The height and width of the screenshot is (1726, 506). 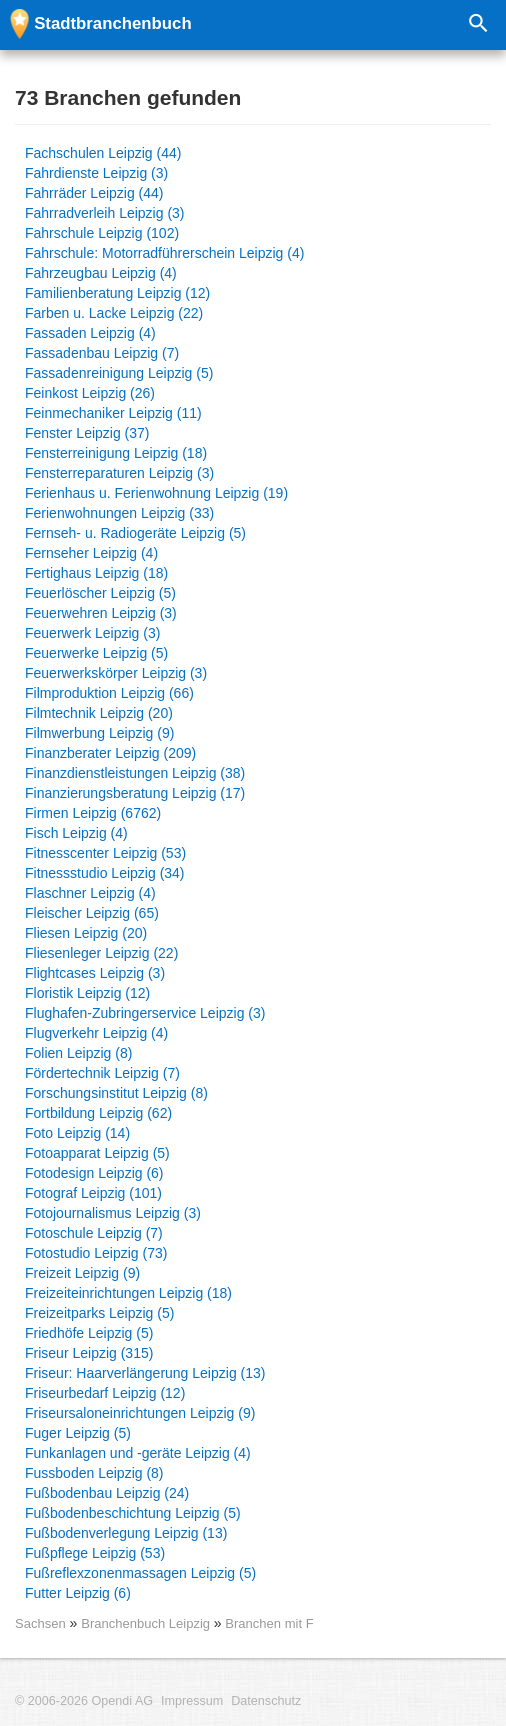 I want to click on Fotojournalismus Leipzig (3), so click(x=113, y=1213).